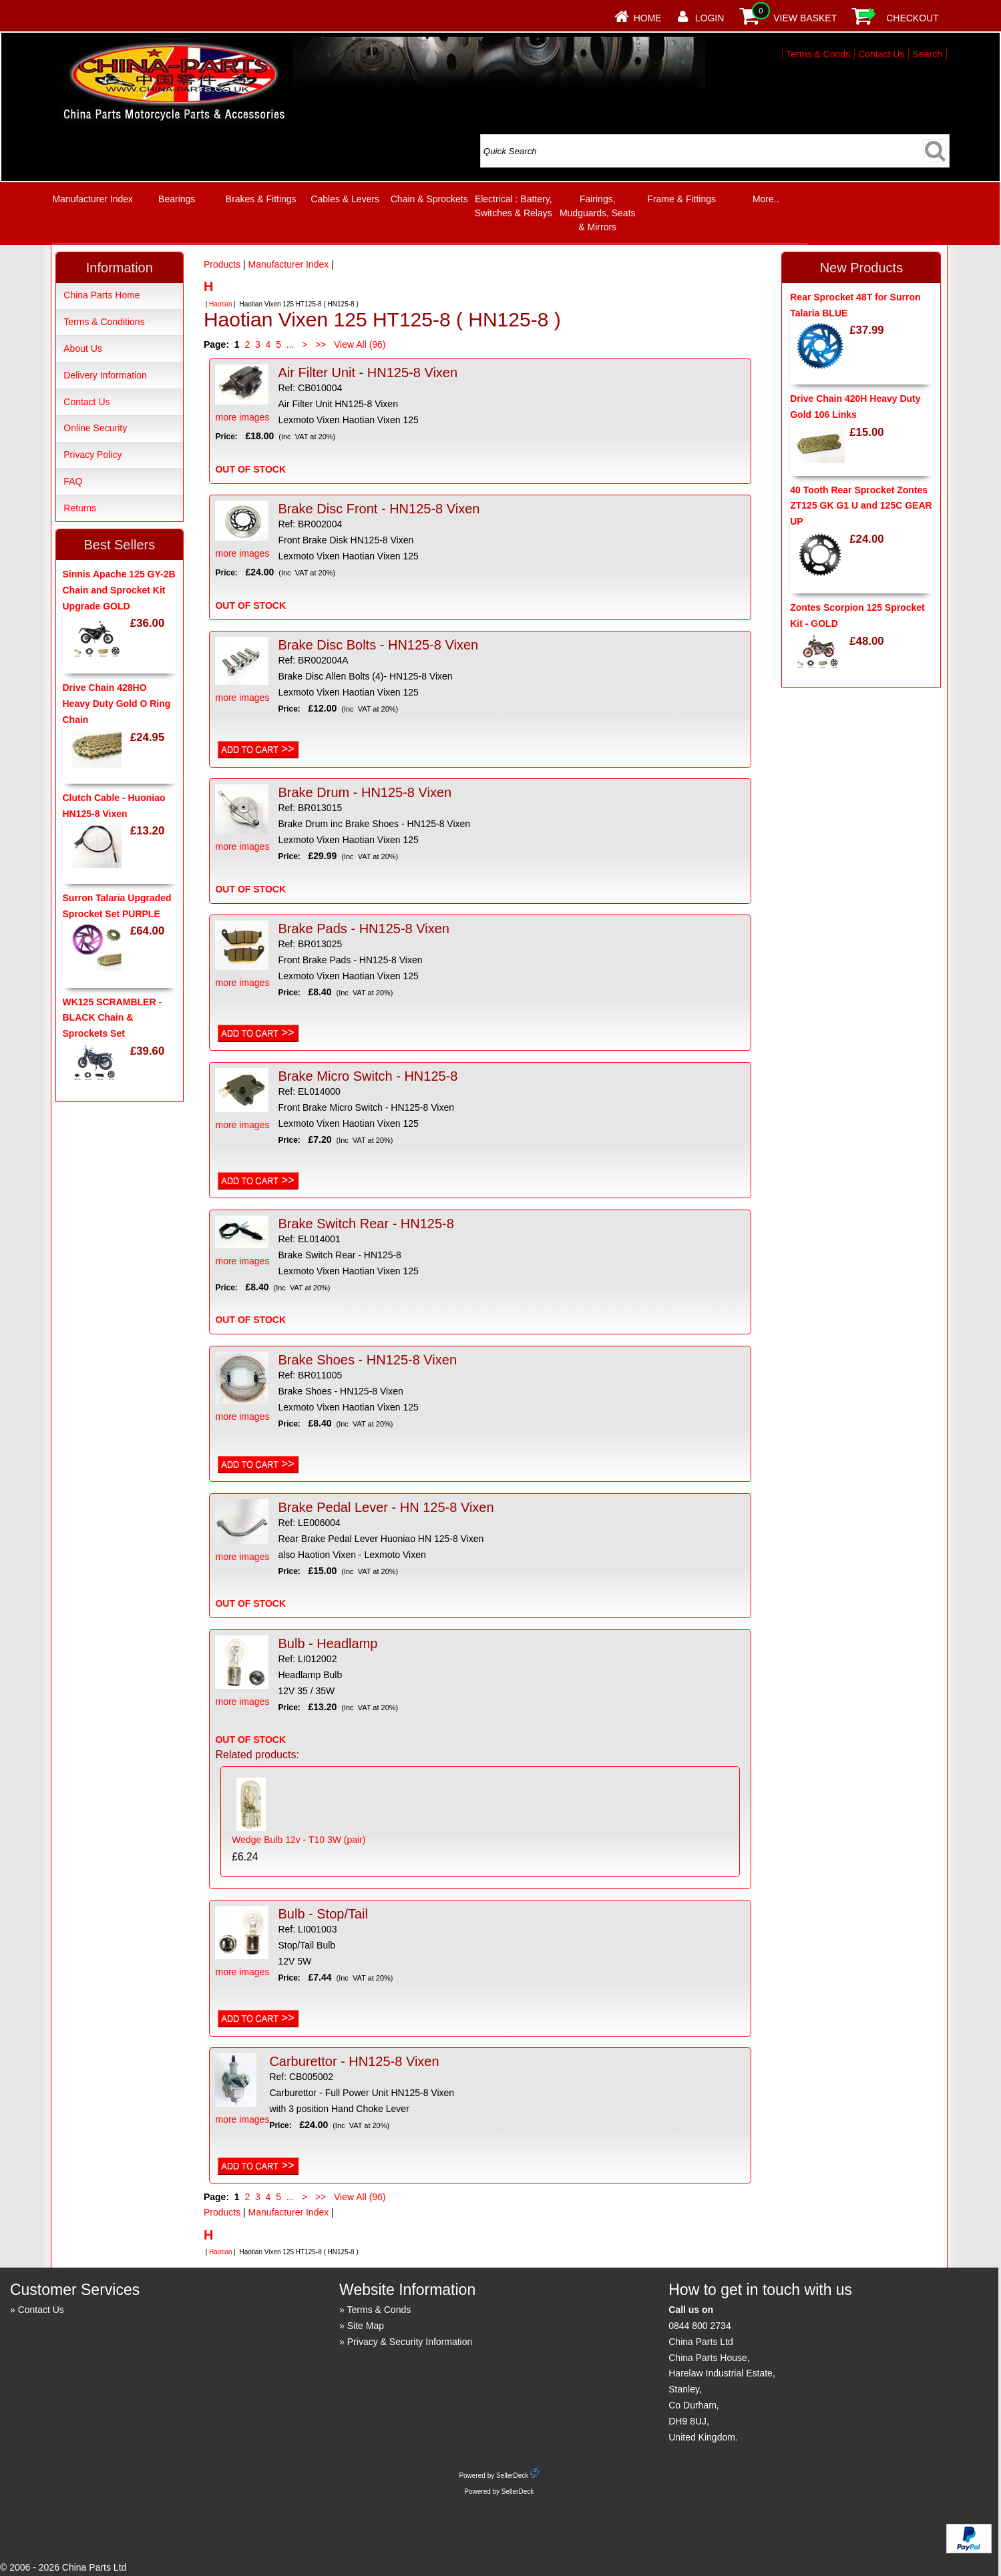 This screenshot has height=2576, width=1001. Describe the element at coordinates (927, 54) in the screenshot. I see `Search` at that location.